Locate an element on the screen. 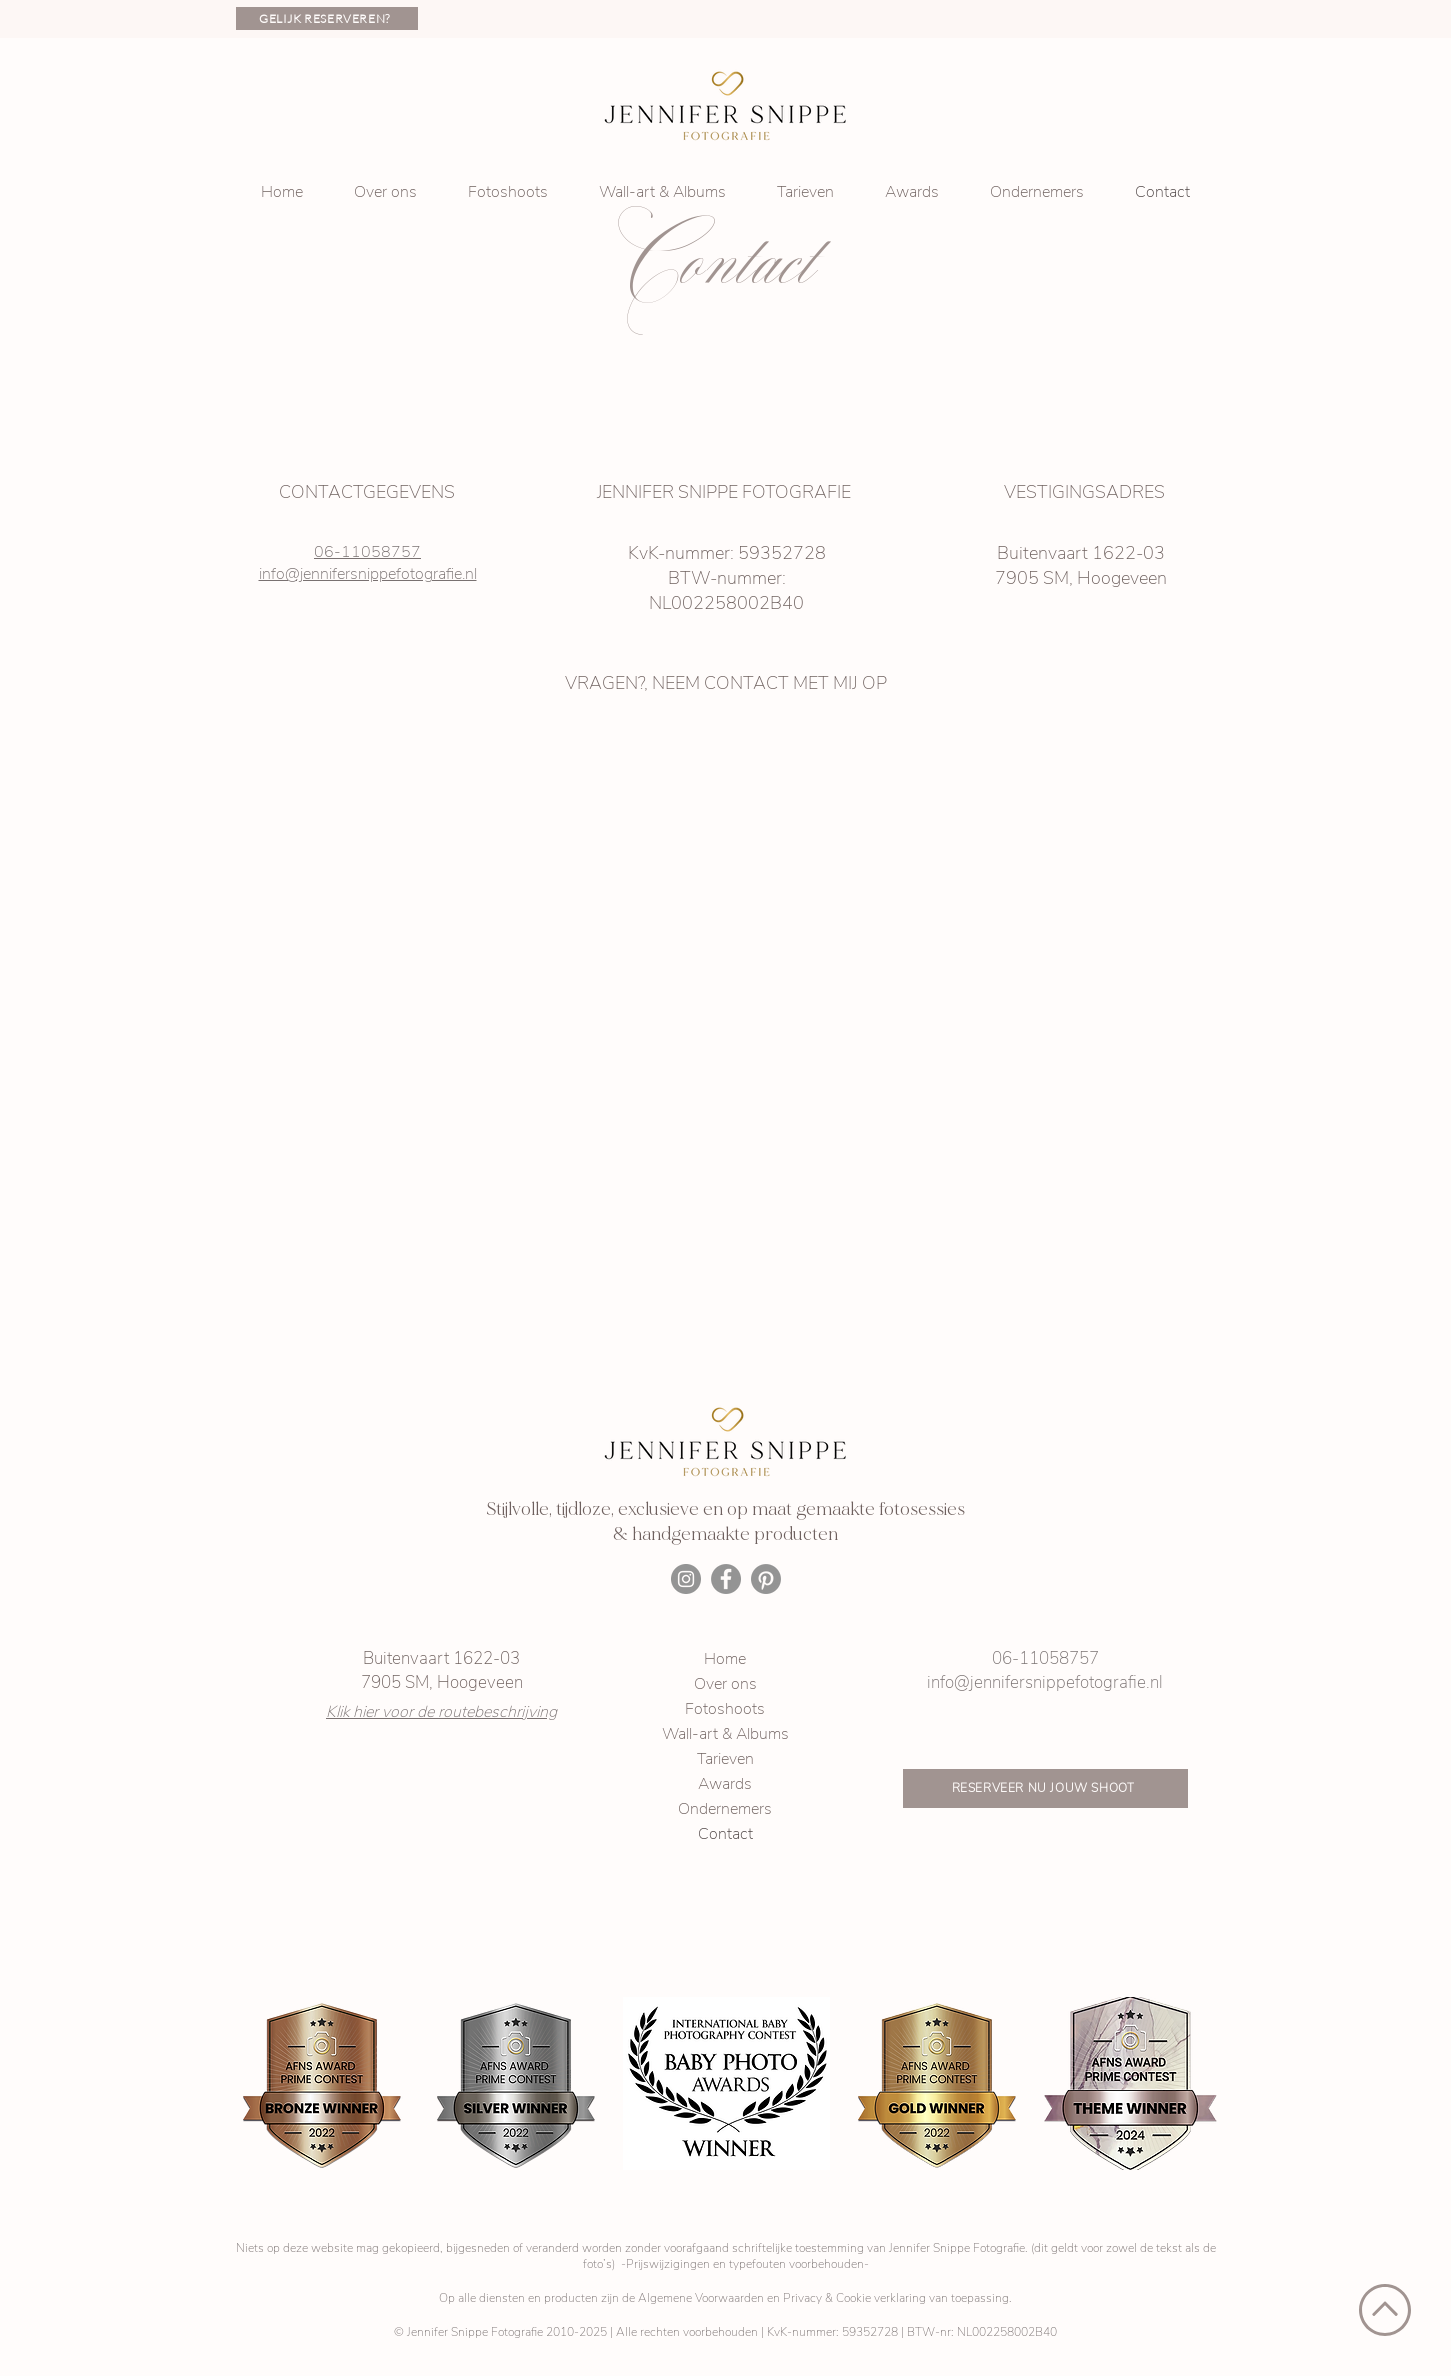 The width and height of the screenshot is (1451, 2376). Algemene Voorwaarden is located at coordinates (701, 2298).